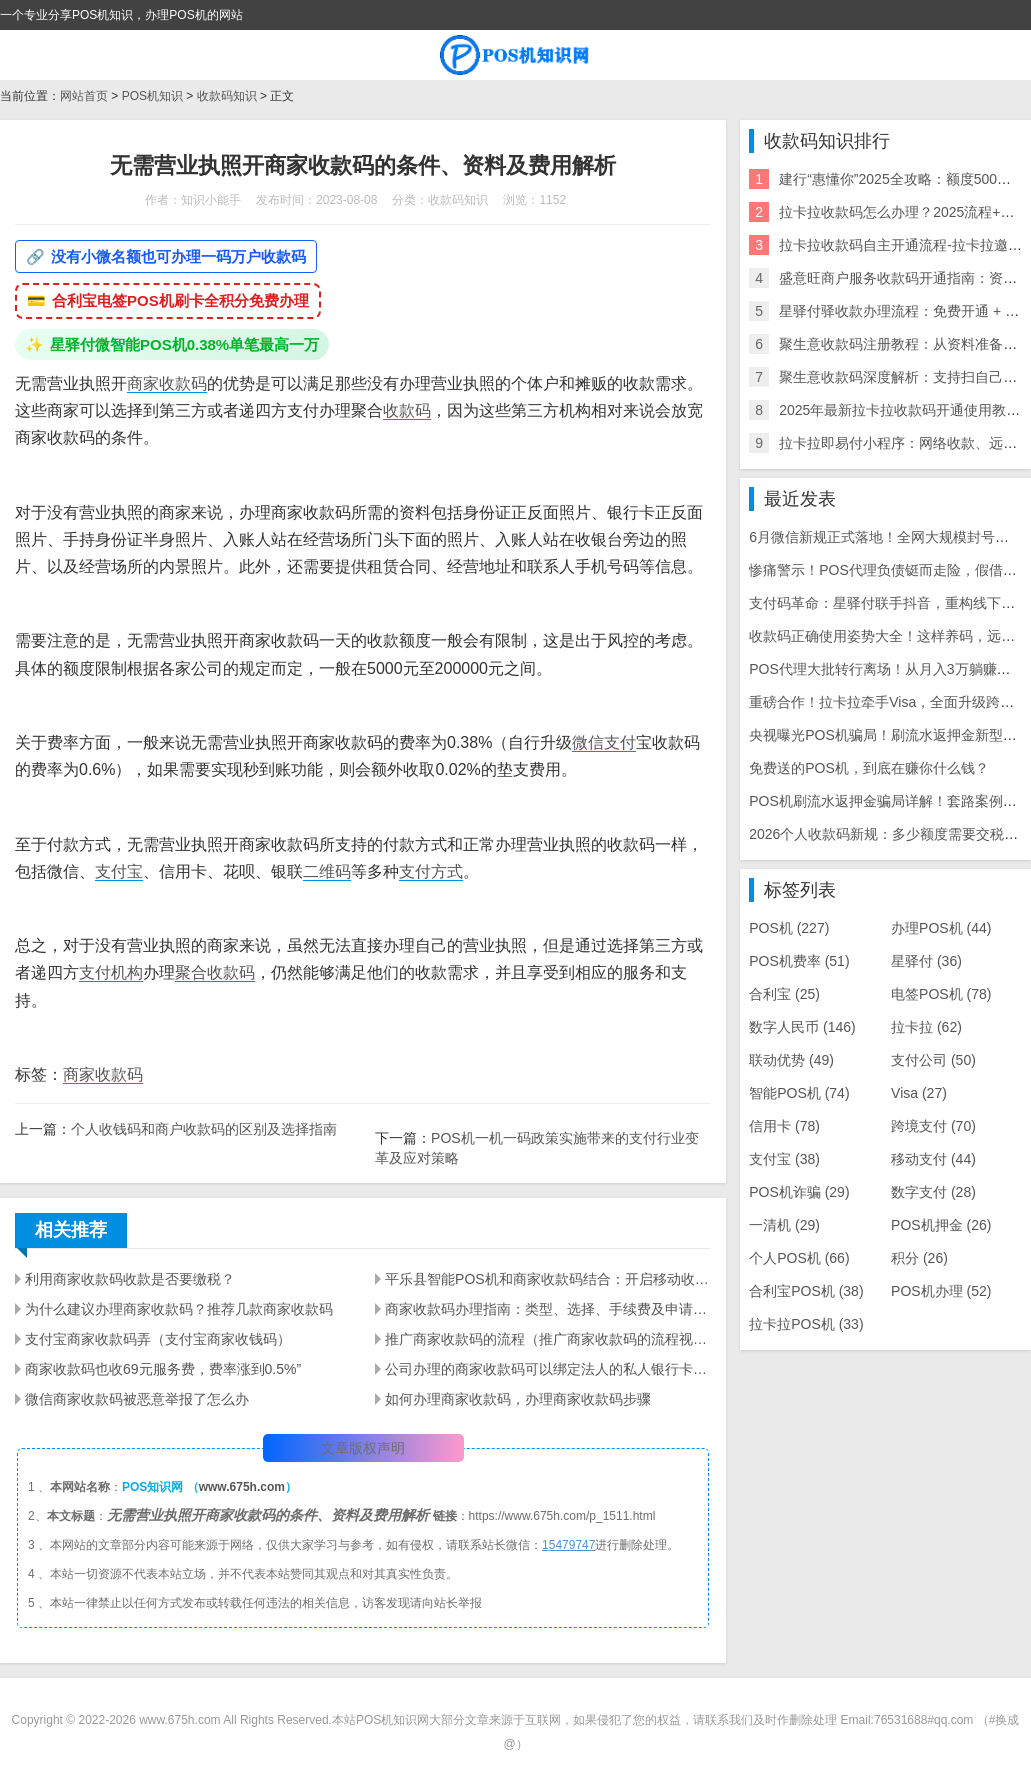 This screenshot has height=1786, width=1031. I want to click on 支付宝商家收款码弄（支付宝商家收钱码）, so click(158, 1339).